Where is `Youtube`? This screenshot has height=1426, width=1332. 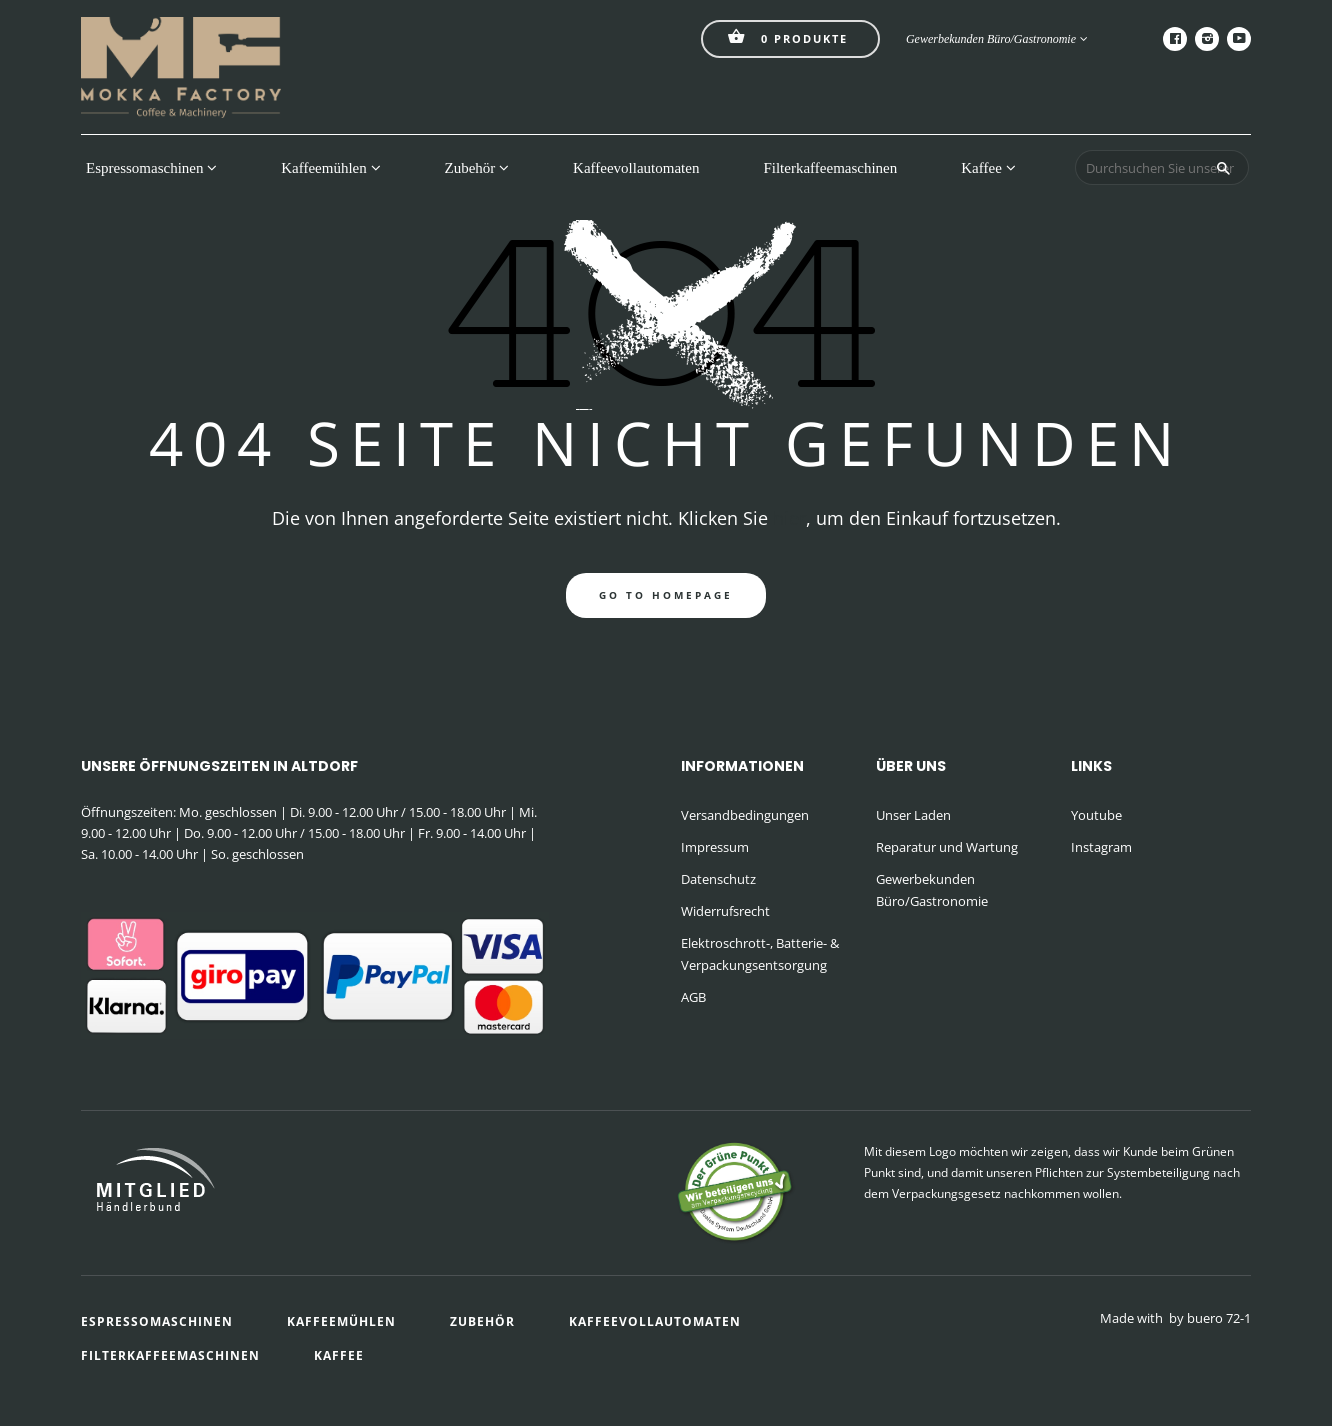
Youtube is located at coordinates (1096, 815).